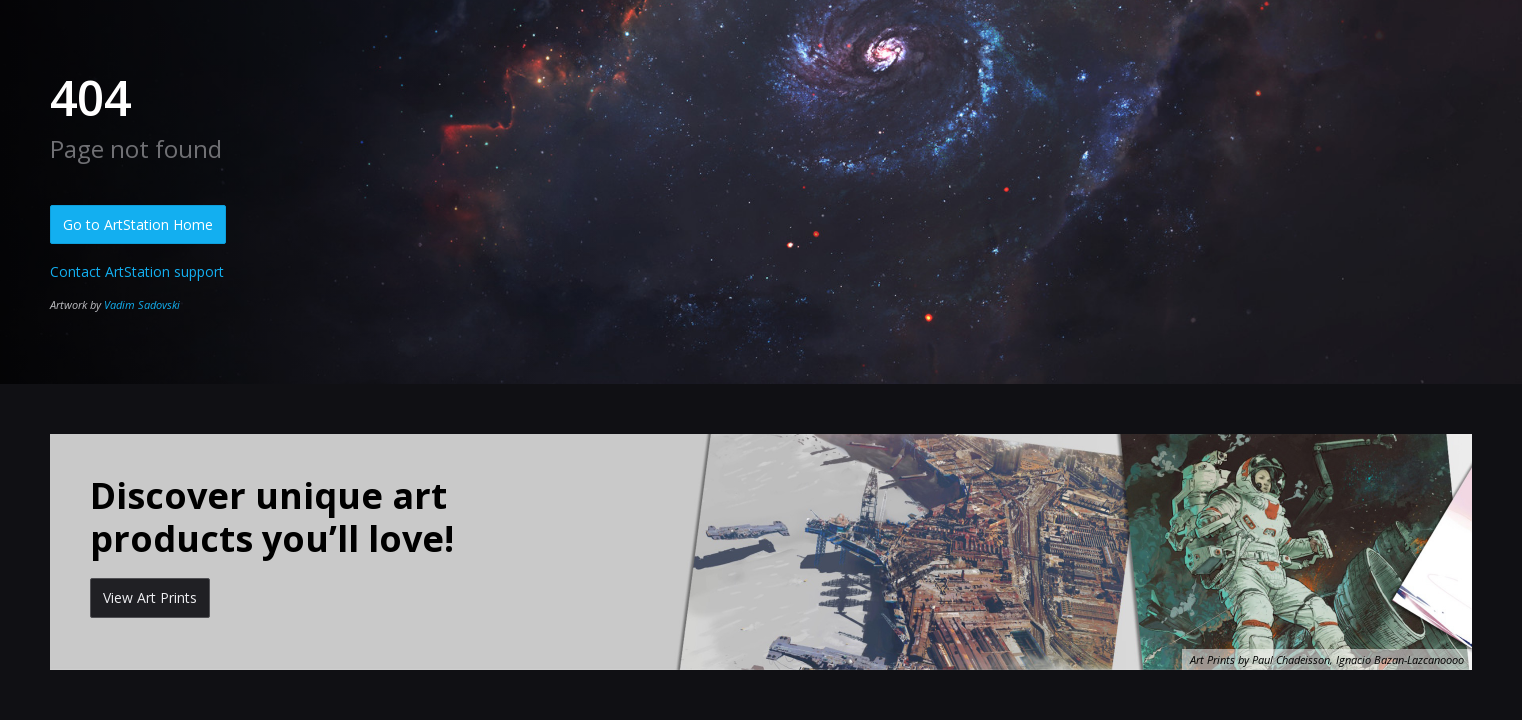  I want to click on Go to ArtStation Home, so click(138, 224).